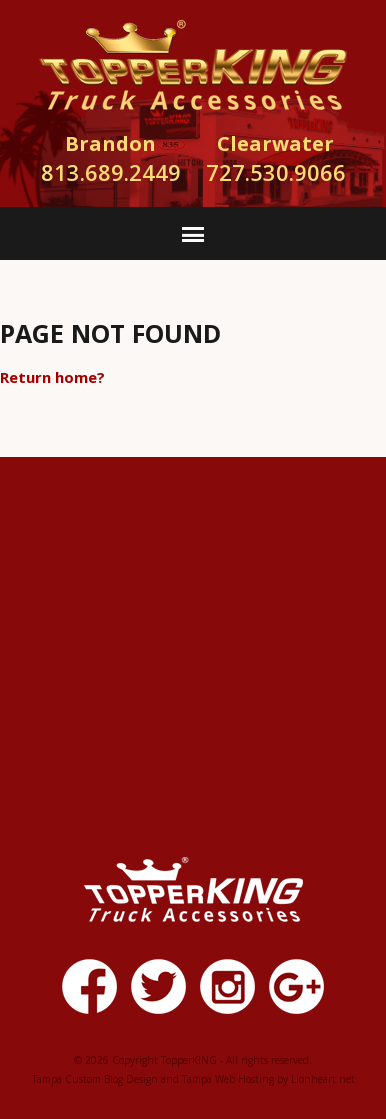 The height and width of the screenshot is (1119, 386). I want to click on Tampa Web Hosting, so click(228, 1079).